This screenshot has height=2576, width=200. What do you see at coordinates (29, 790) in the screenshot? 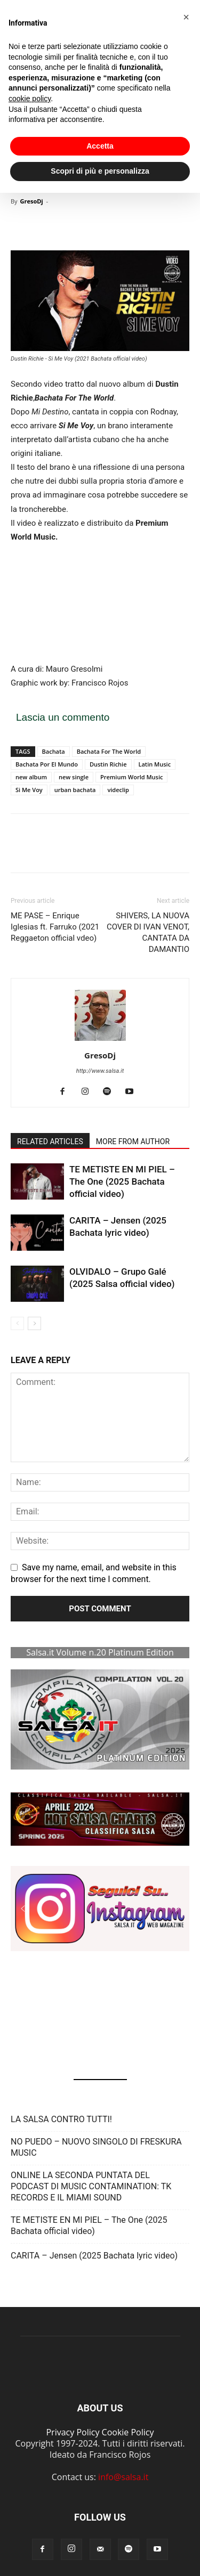
I see `Si Me Voy` at bounding box center [29, 790].